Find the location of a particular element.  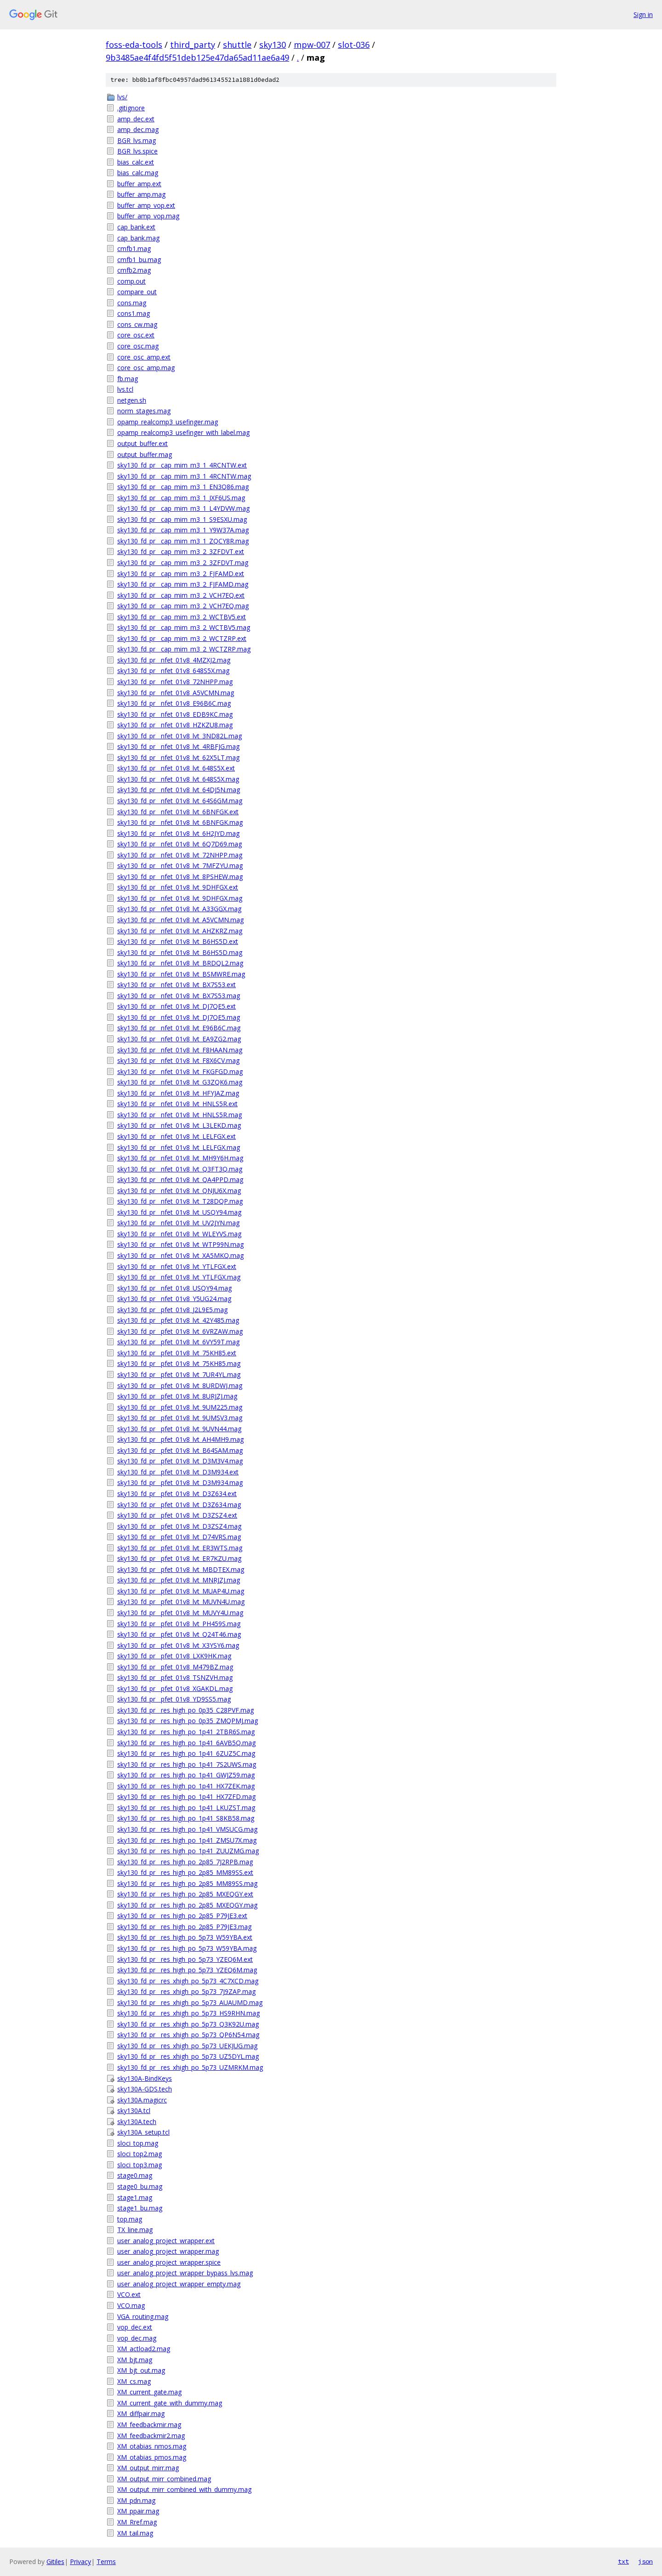

XM_cs.mag is located at coordinates (134, 2381).